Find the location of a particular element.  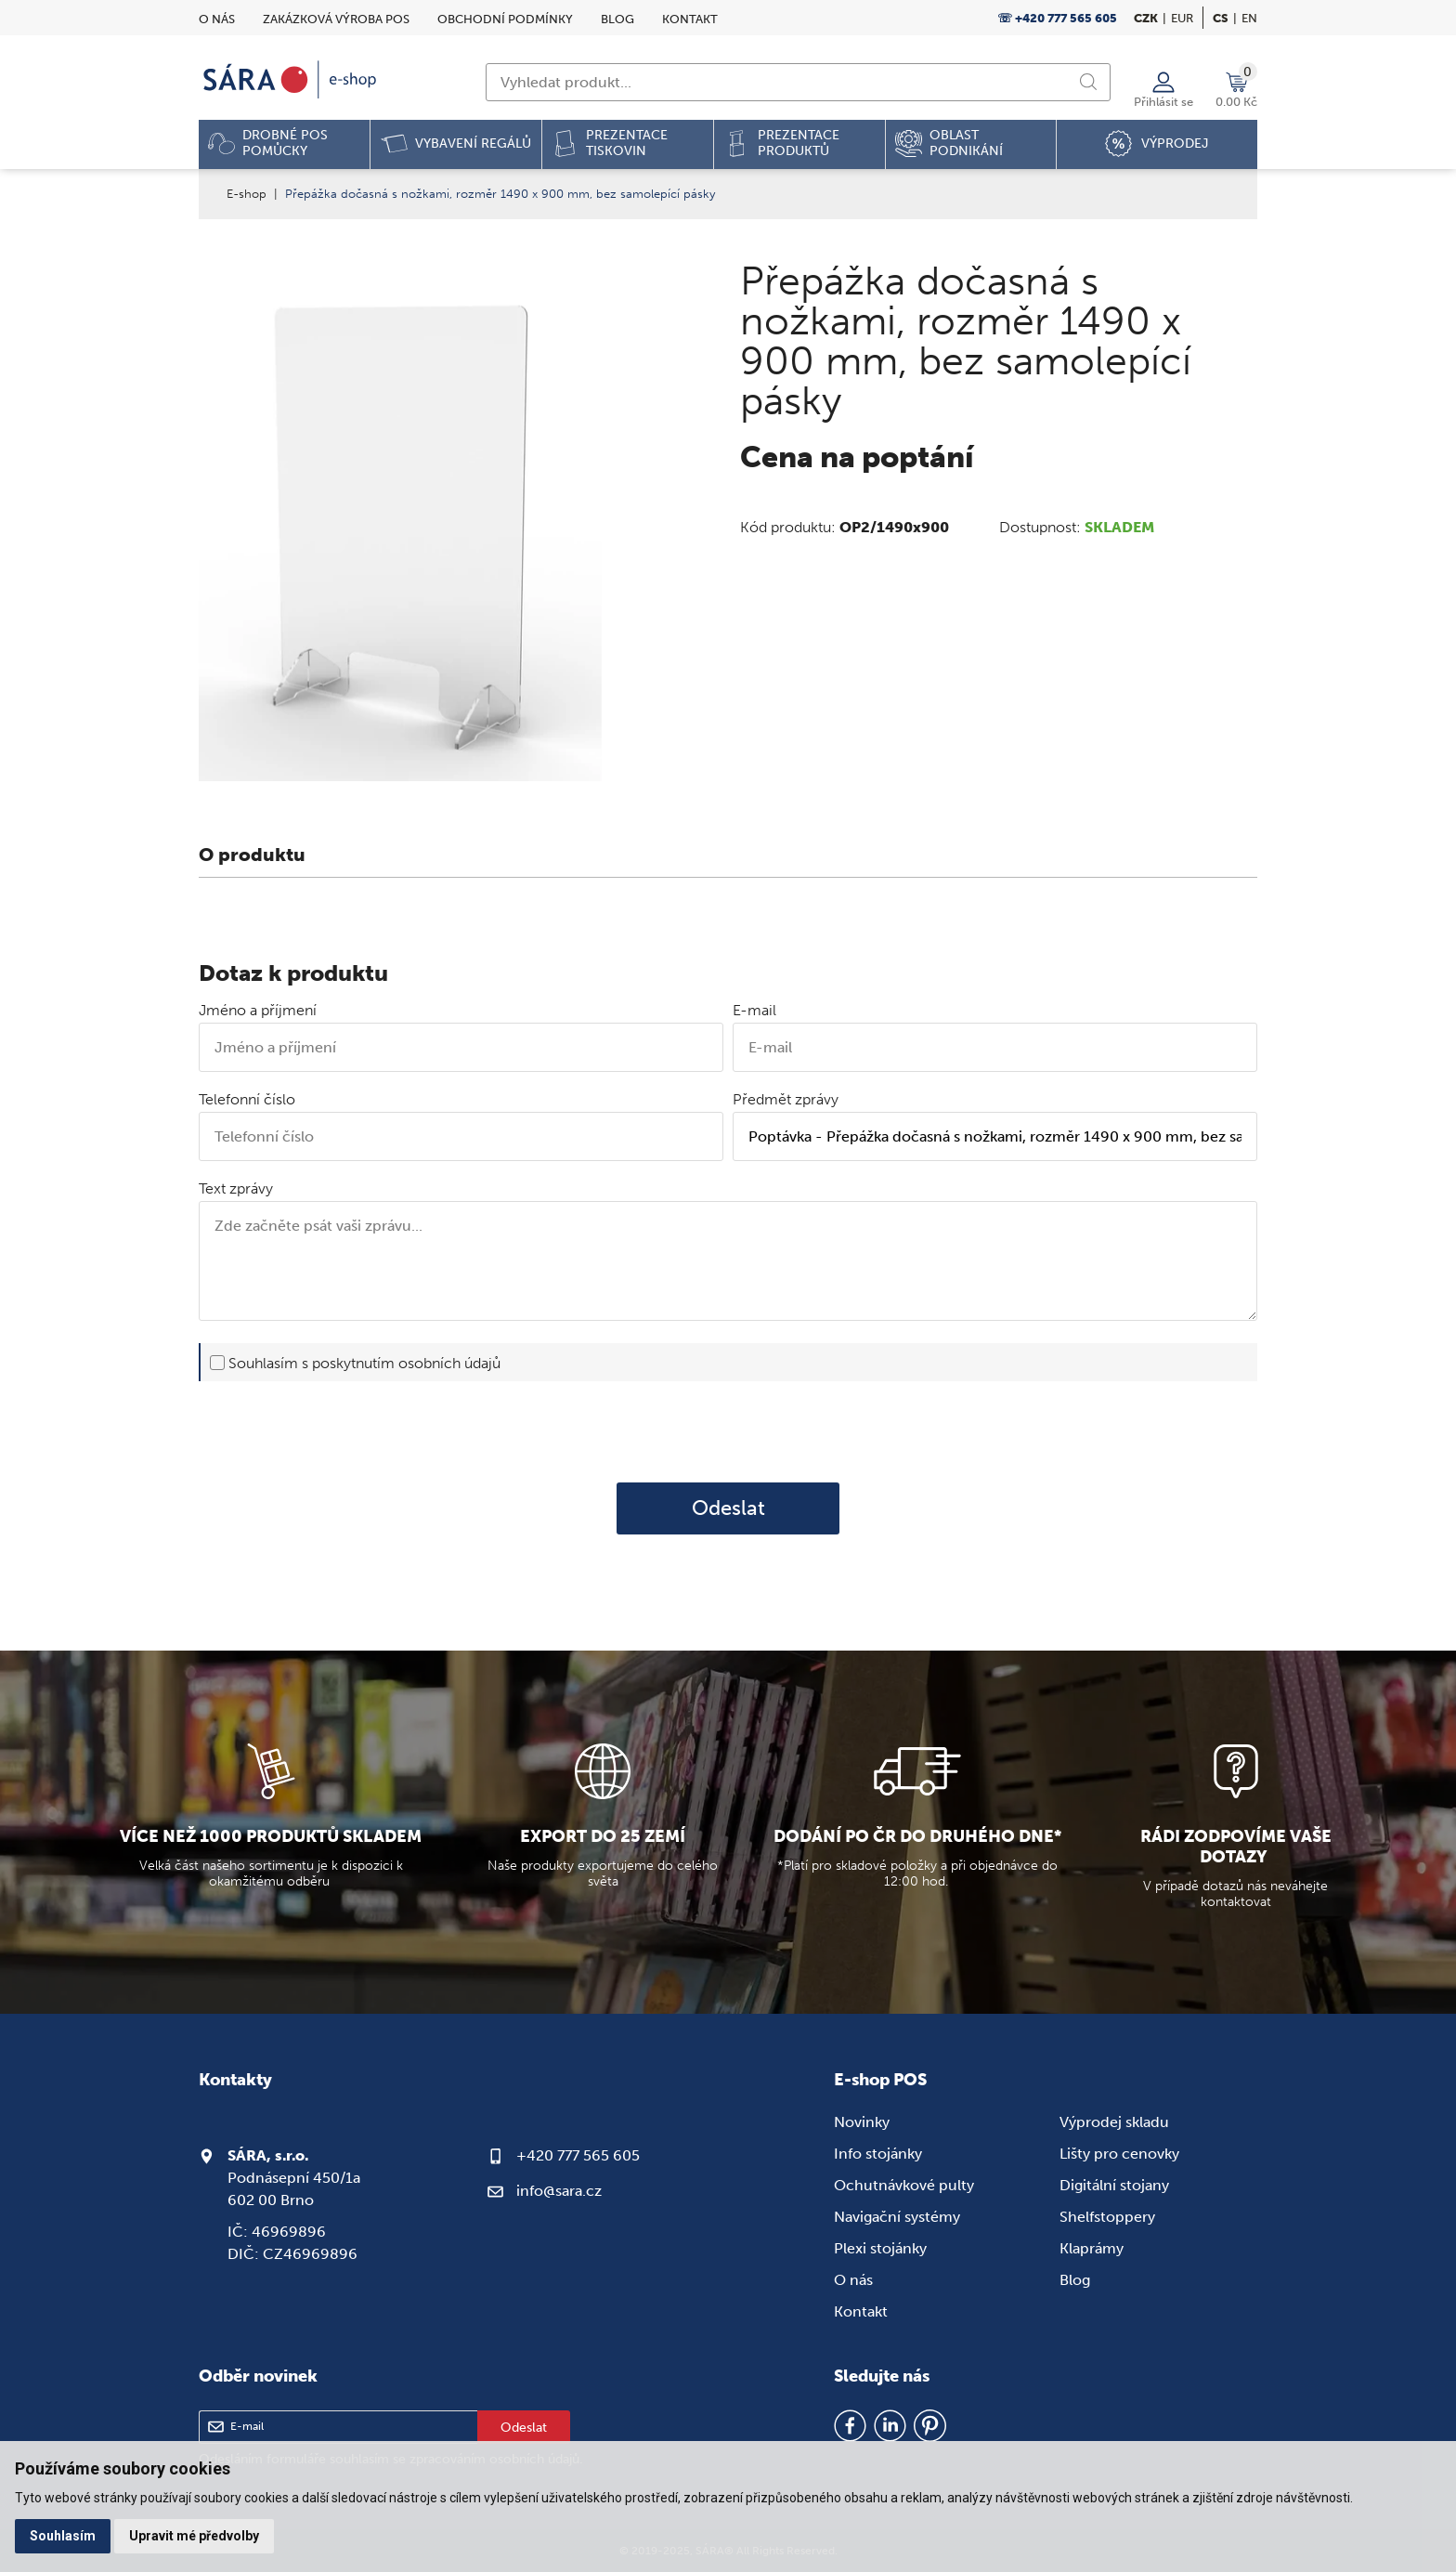

Info stojánky is located at coordinates (878, 2153).